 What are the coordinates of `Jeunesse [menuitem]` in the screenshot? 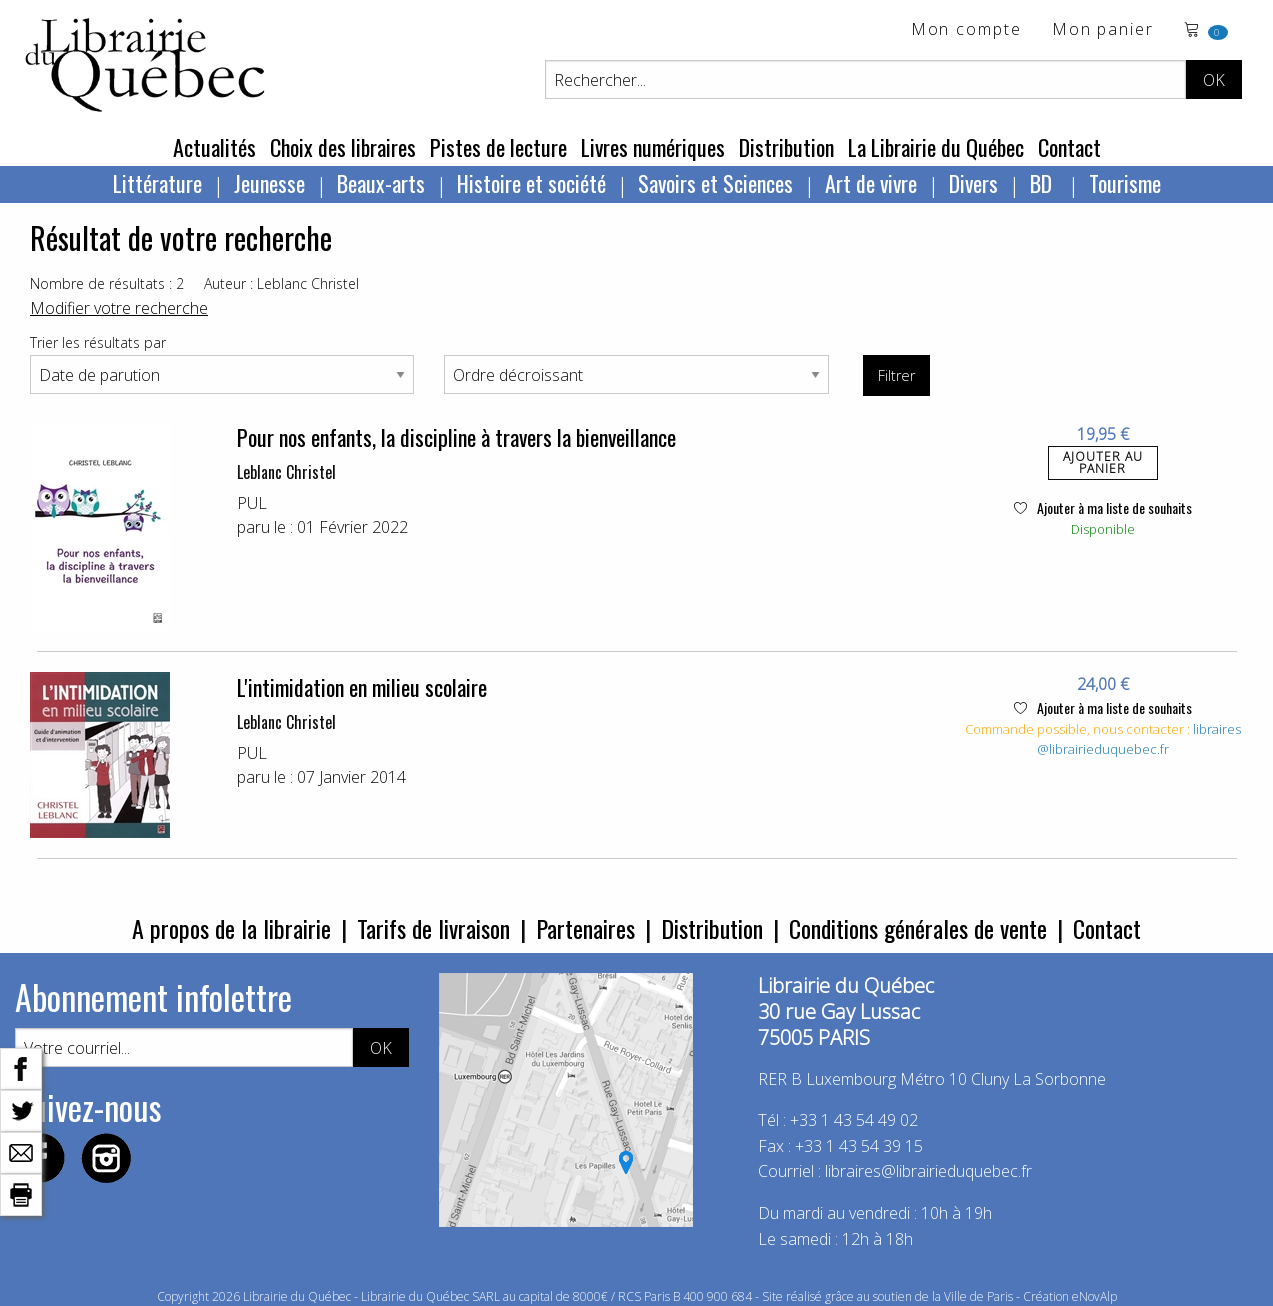 It's located at (269, 183).